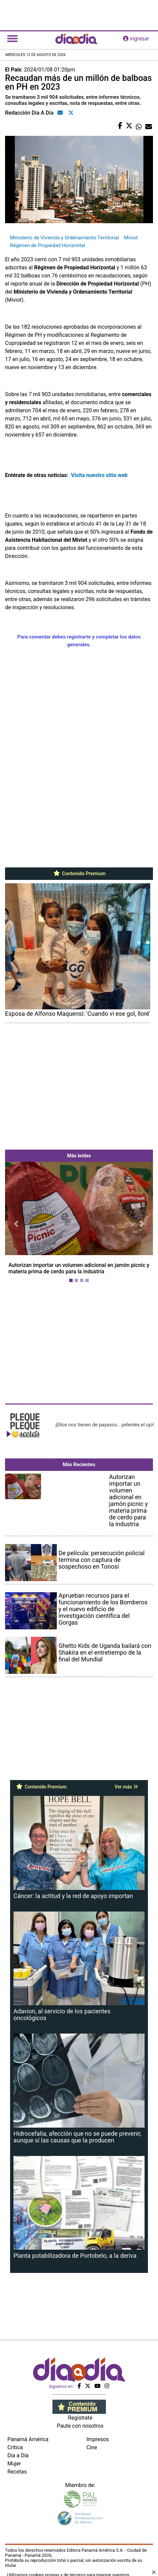 The width and height of the screenshot is (158, 2576). I want to click on Ver más, so click(126, 1786).